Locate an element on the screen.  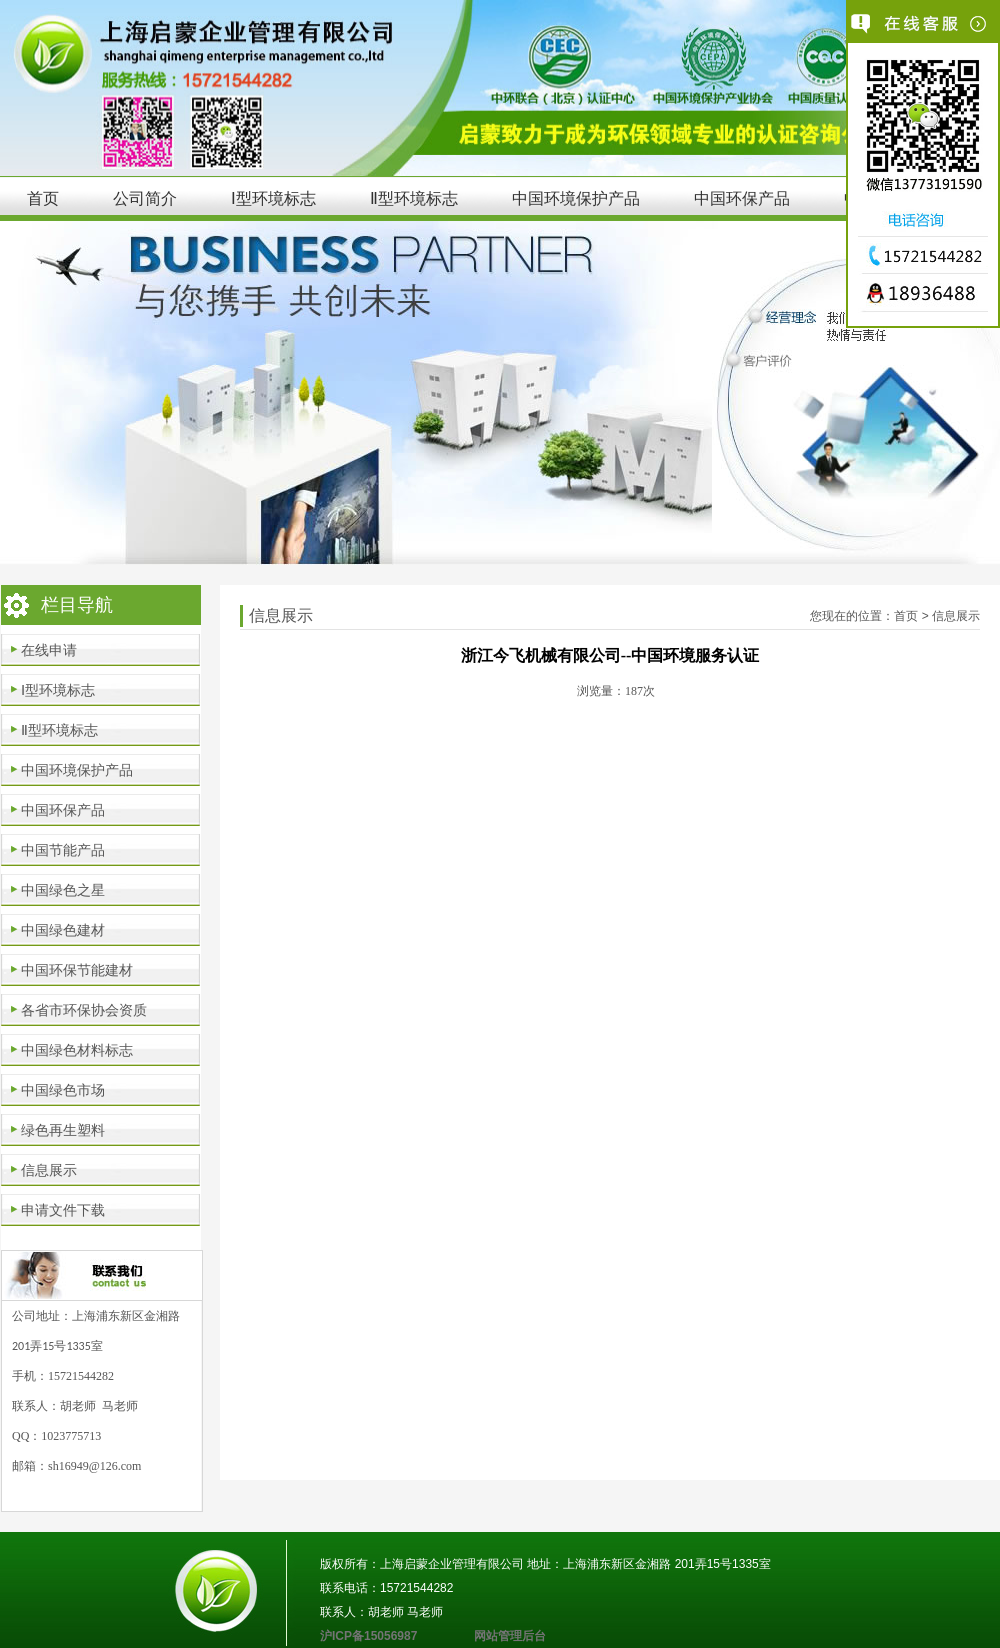
Ⅰ型环境标志 is located at coordinates (273, 198).